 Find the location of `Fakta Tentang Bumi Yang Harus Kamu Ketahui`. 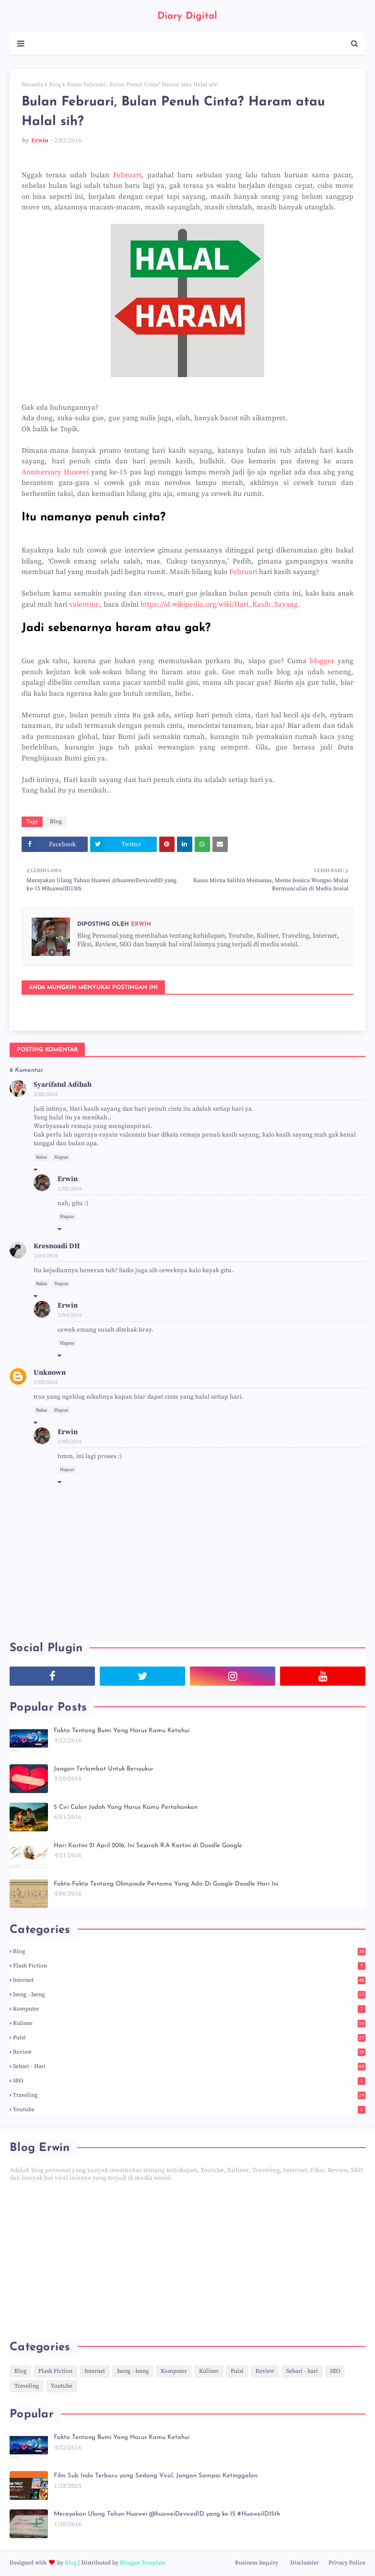

Fakta Tentang Bumi Yang Harus Kamu Ketahui is located at coordinates (121, 1730).